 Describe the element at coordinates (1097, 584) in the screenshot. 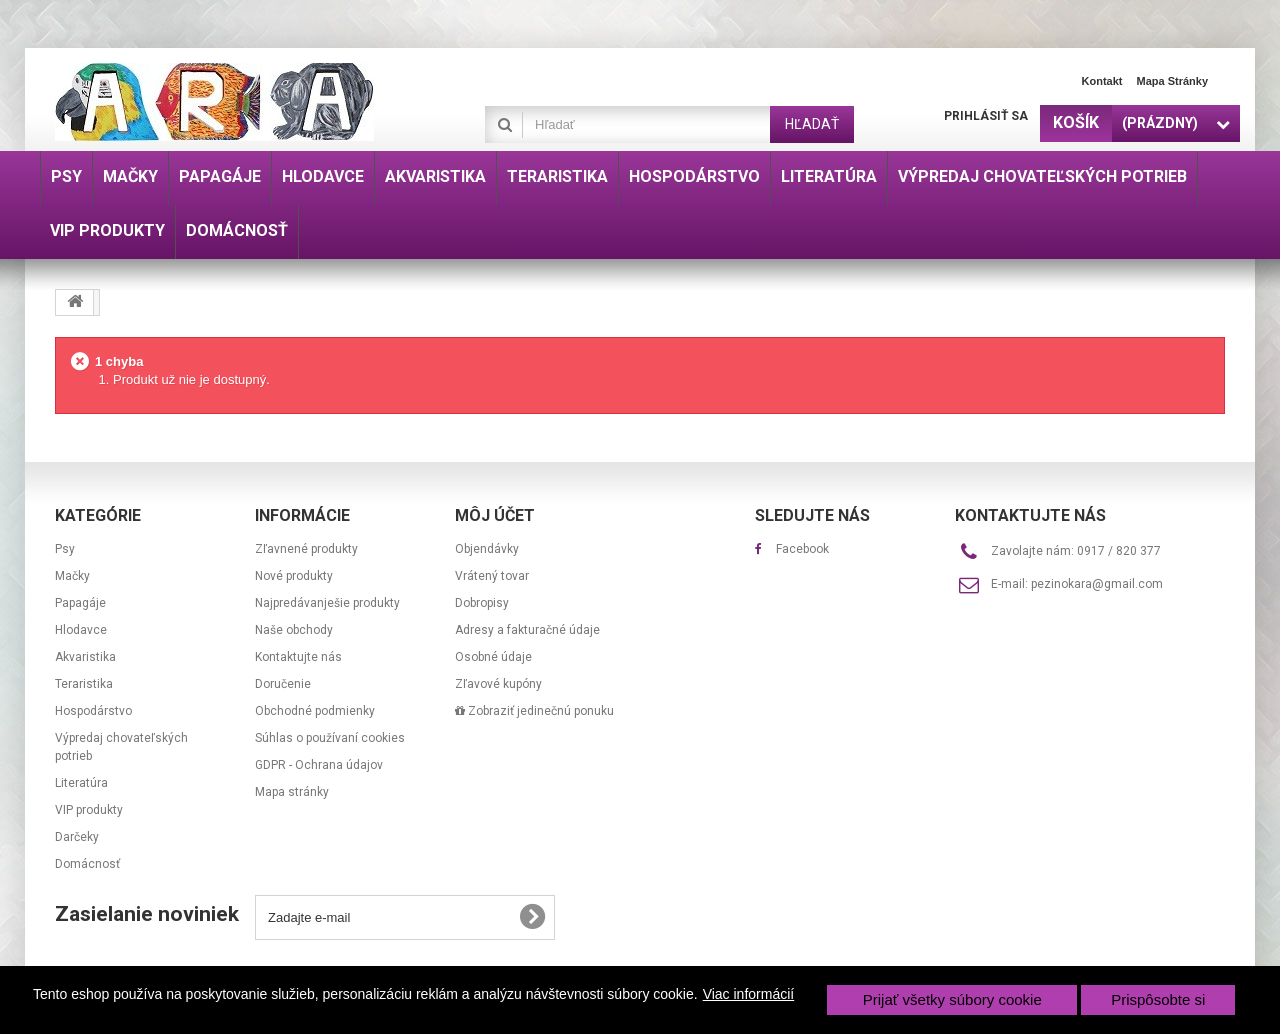

I see `pezinokara@gmail.com` at that location.